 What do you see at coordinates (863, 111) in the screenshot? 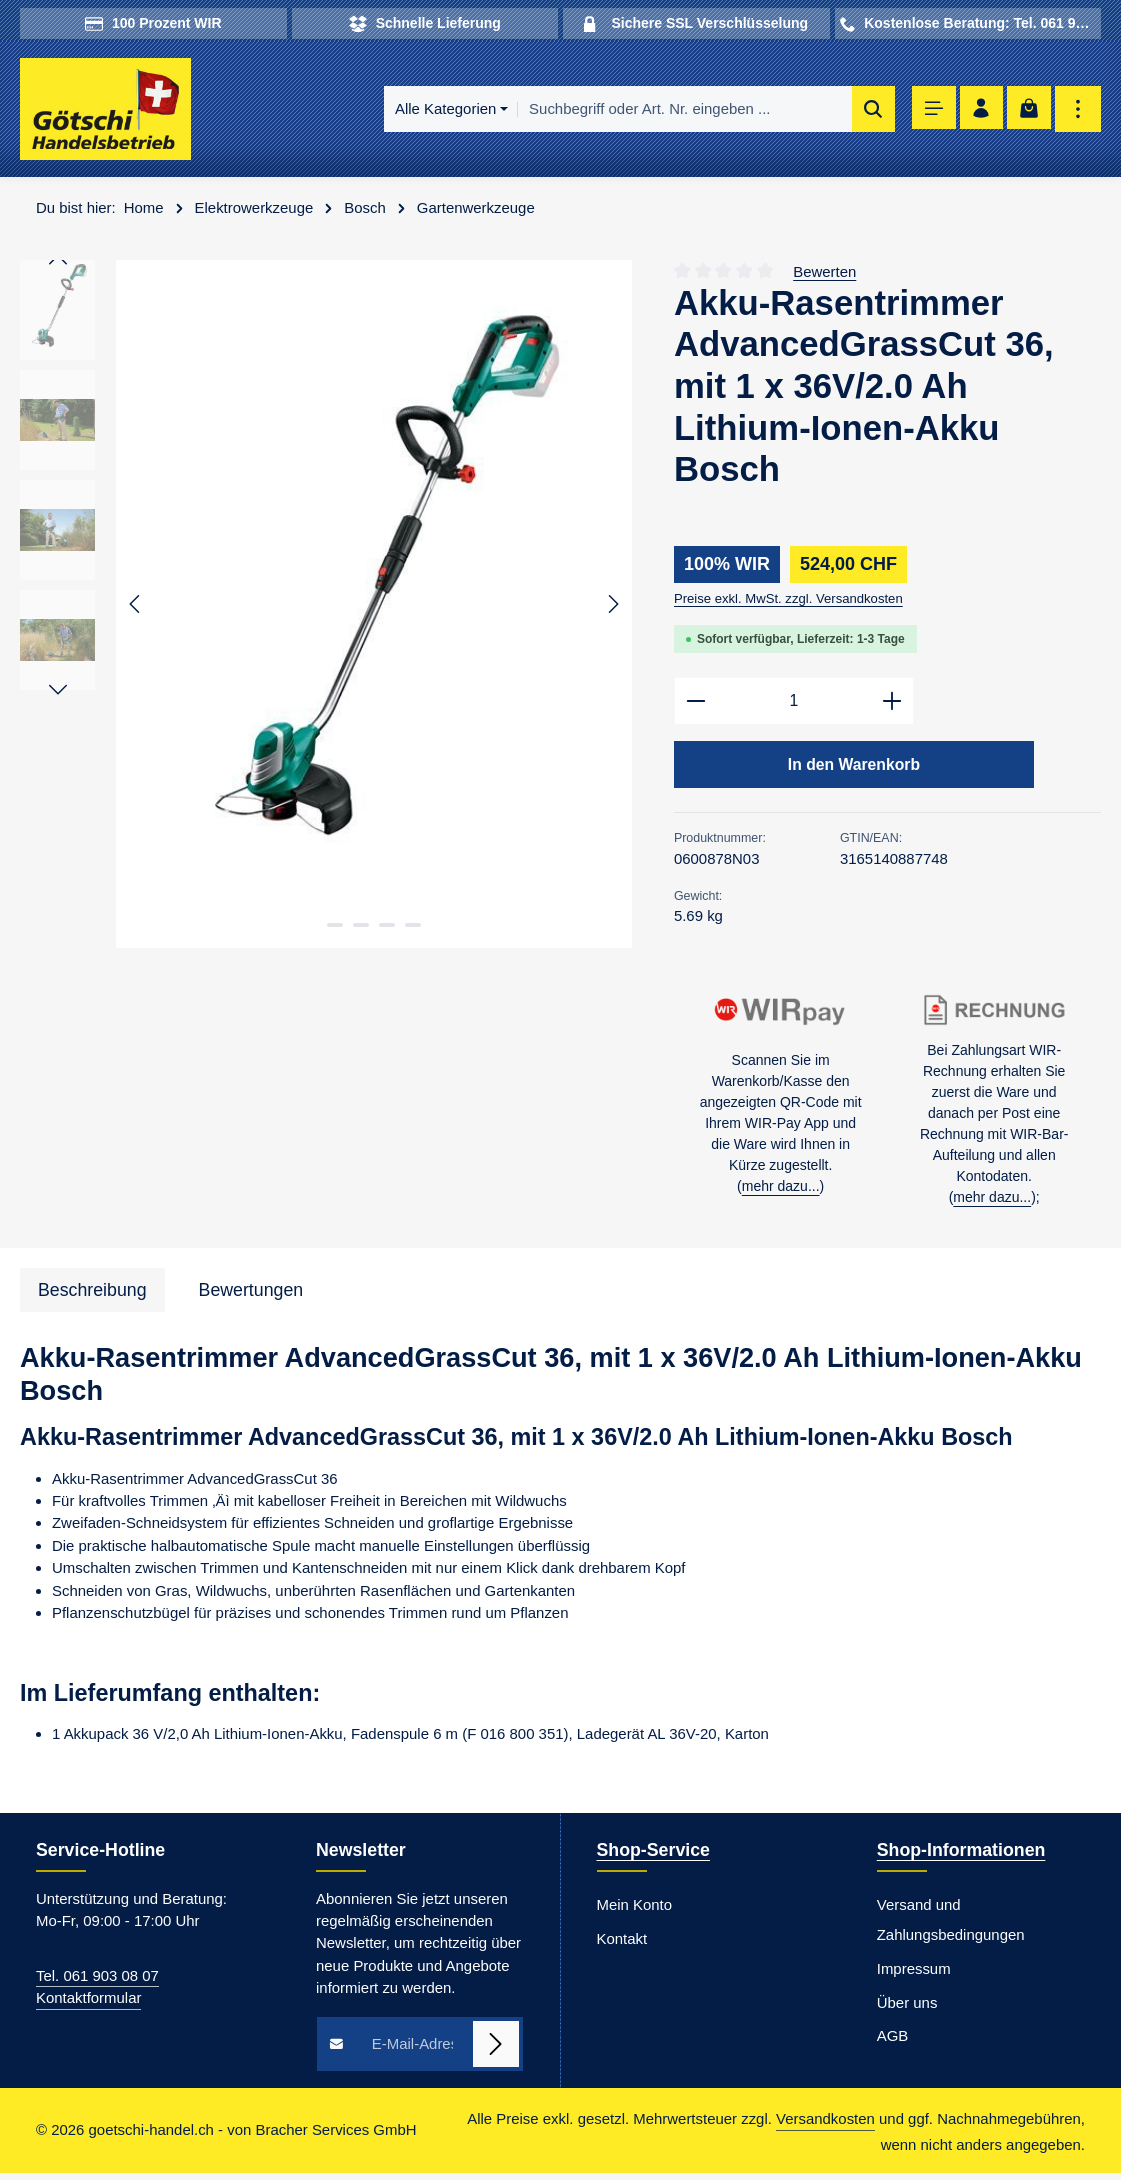
I see `[Suchen]` at bounding box center [863, 111].